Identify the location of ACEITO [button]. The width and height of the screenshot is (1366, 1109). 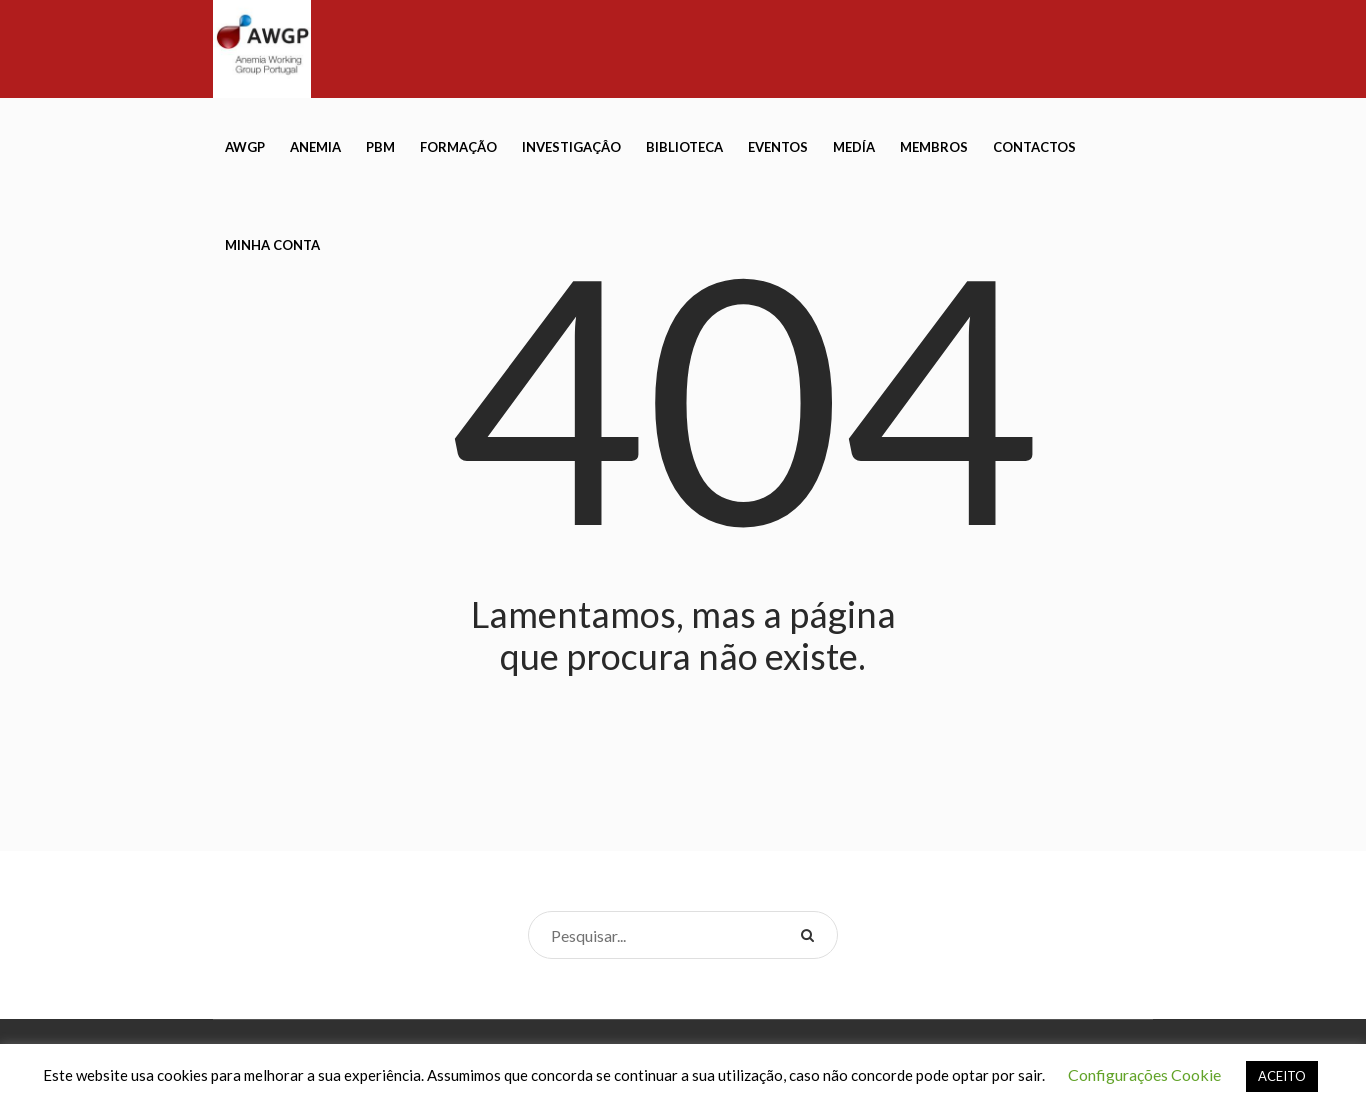
(1282, 1076).